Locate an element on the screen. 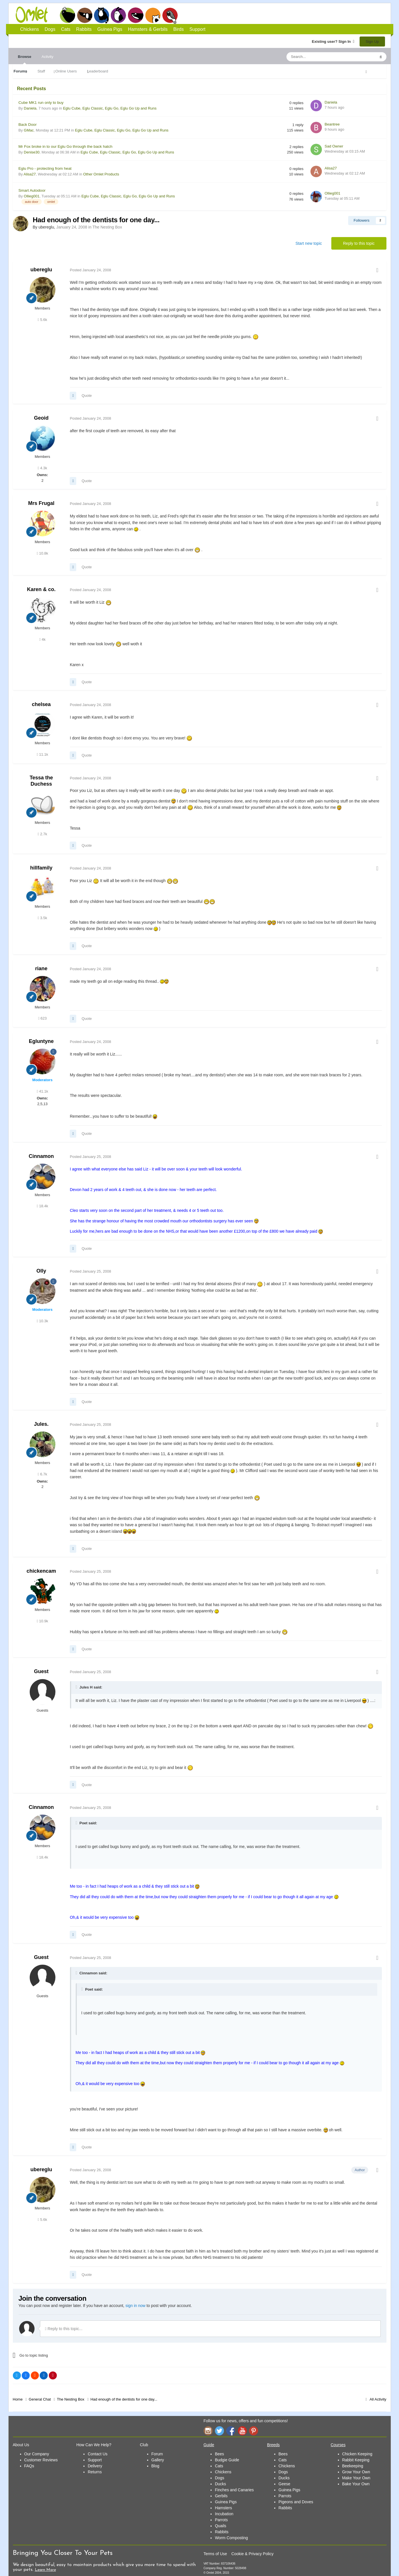  sign in now is located at coordinates (135, 2305).